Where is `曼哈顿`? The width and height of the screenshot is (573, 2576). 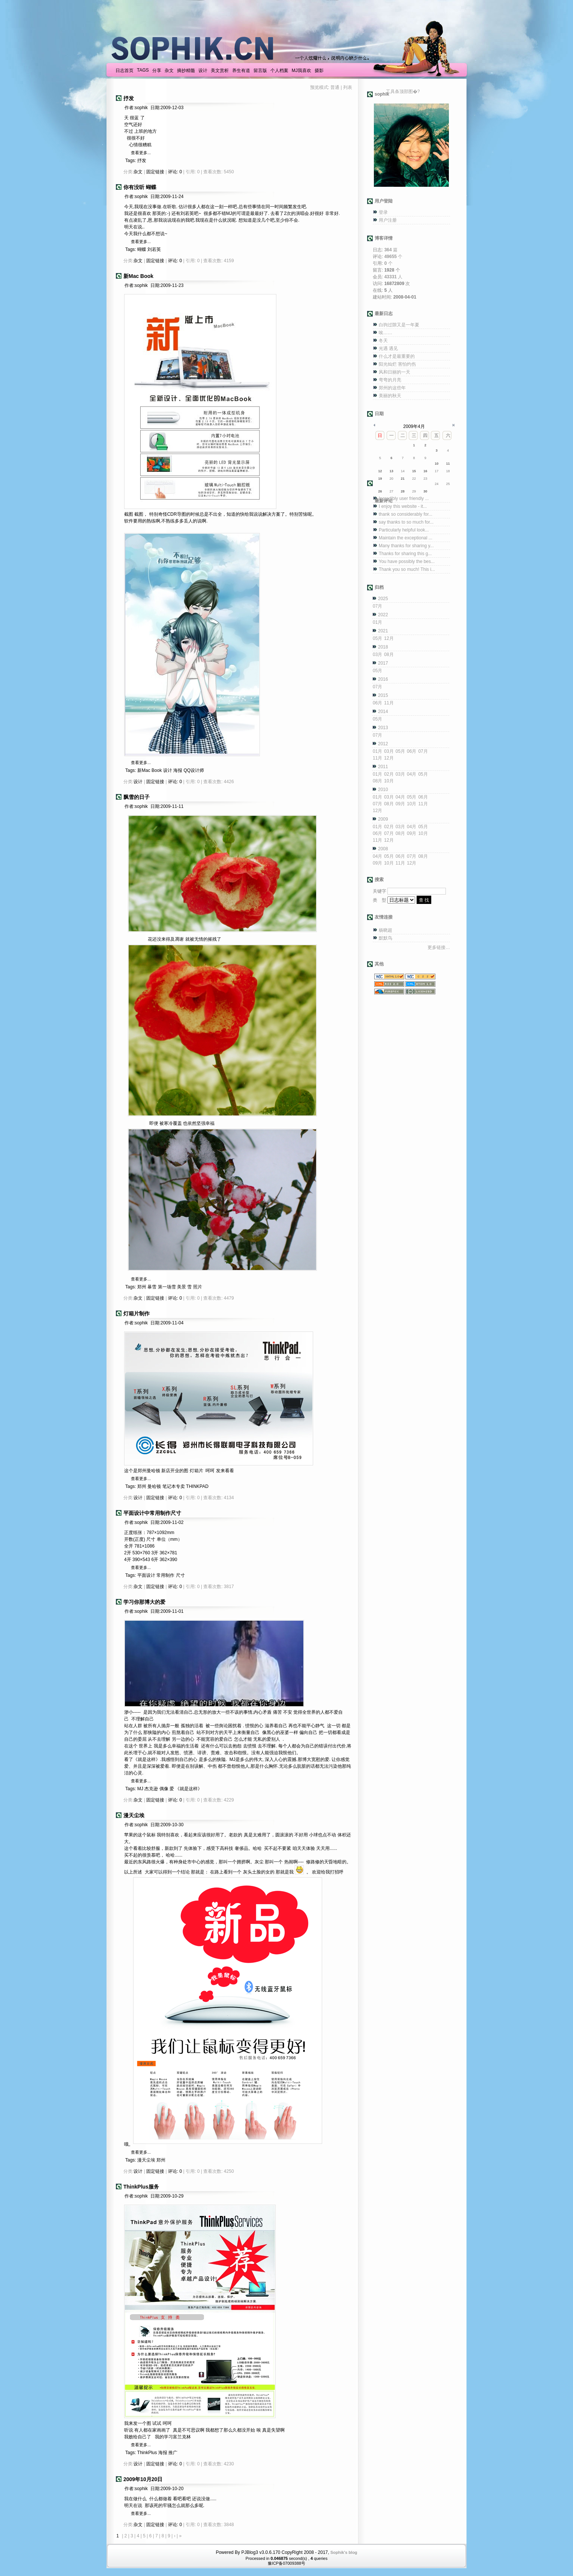 曼哈顿 is located at coordinates (154, 1486).